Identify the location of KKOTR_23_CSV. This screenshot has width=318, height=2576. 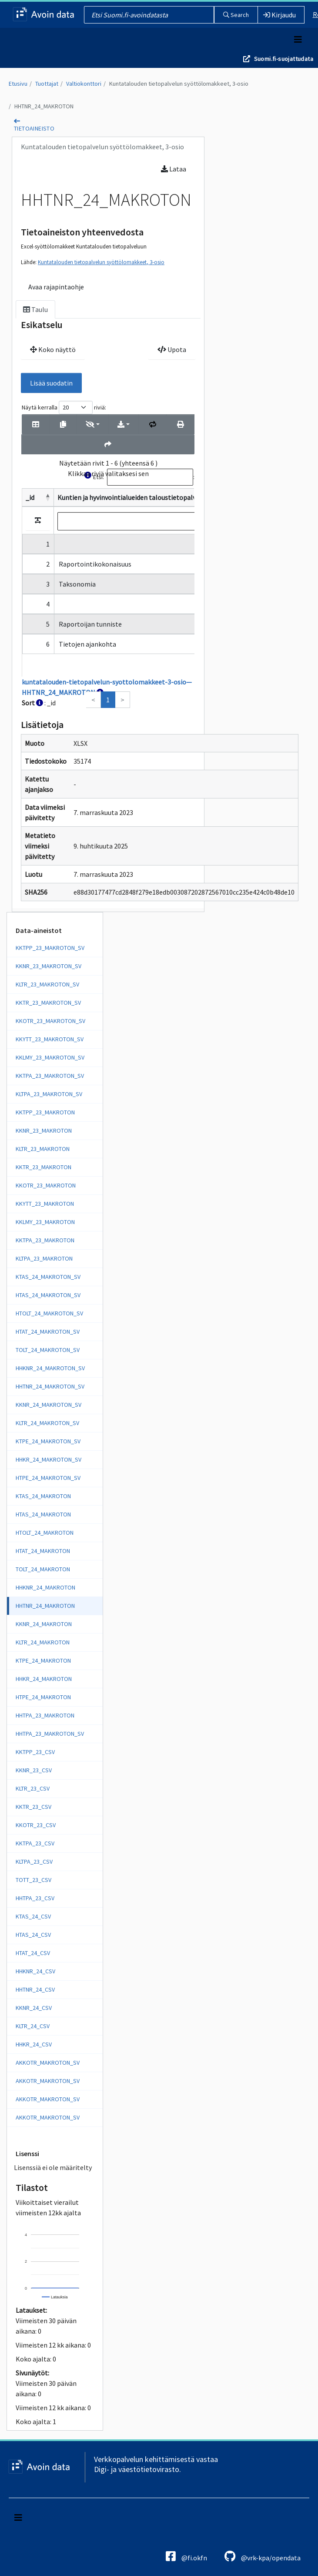
(36, 1825).